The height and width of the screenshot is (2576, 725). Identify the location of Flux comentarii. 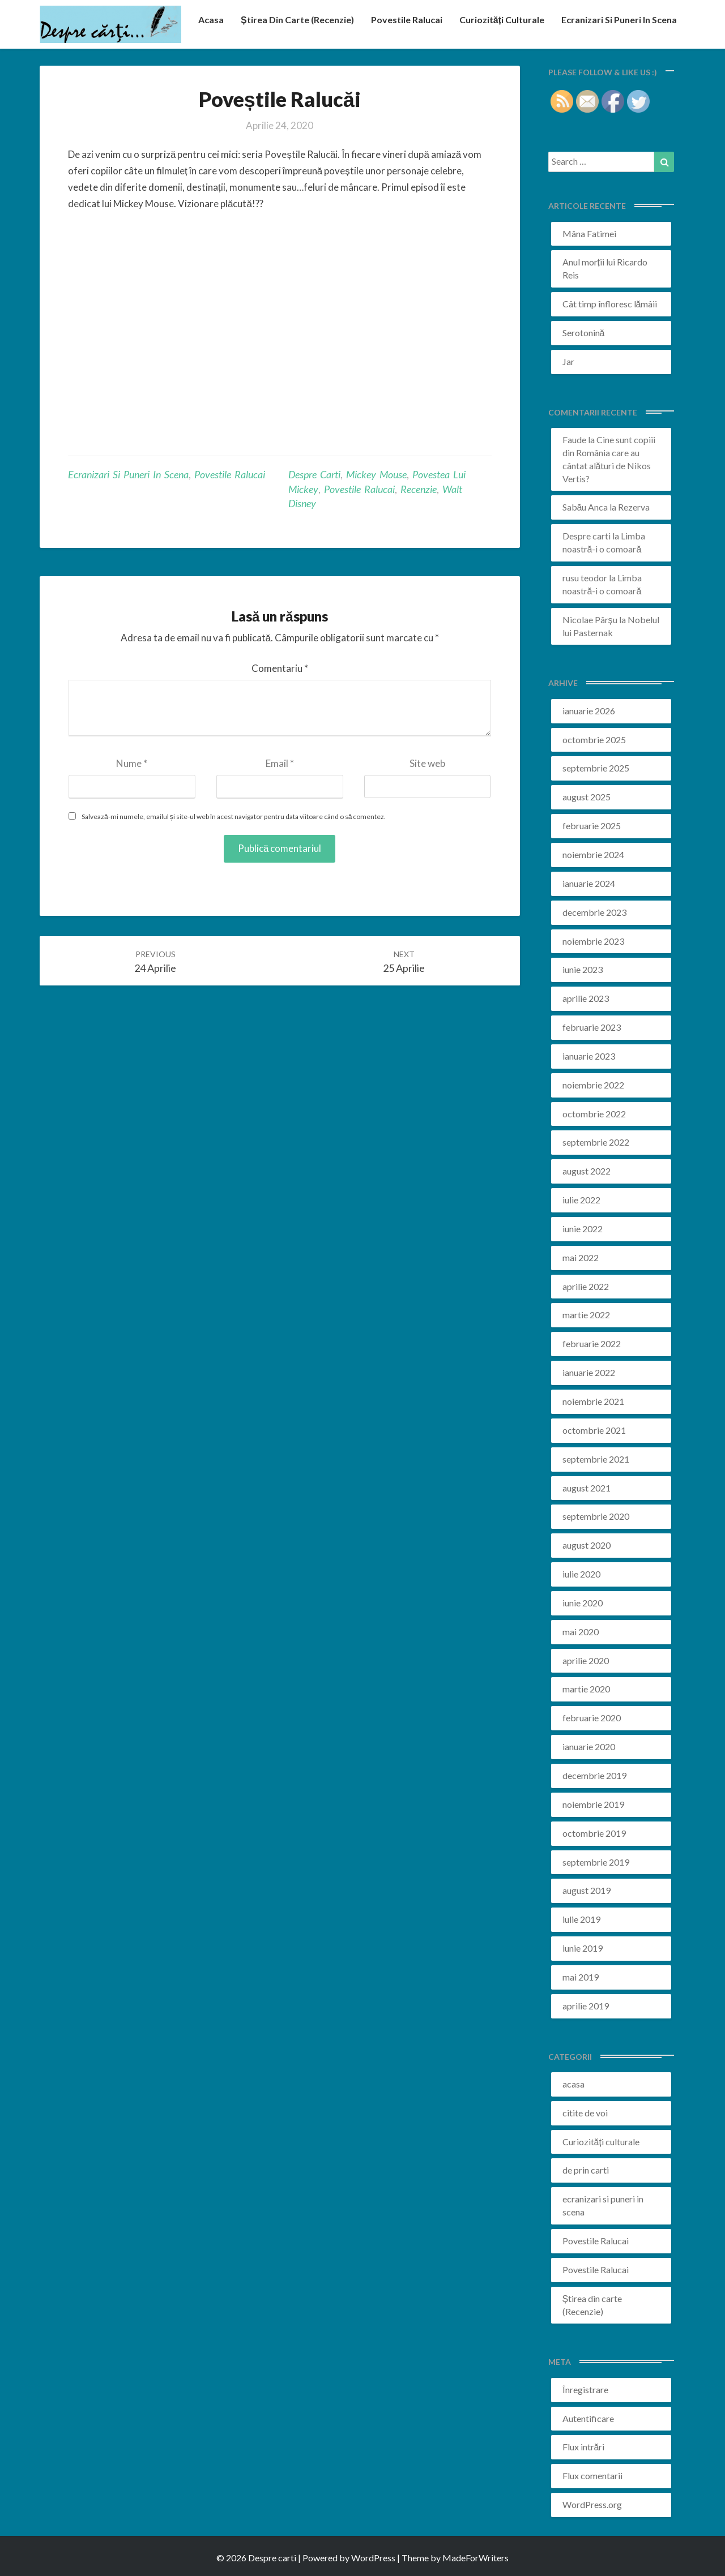
(592, 2475).